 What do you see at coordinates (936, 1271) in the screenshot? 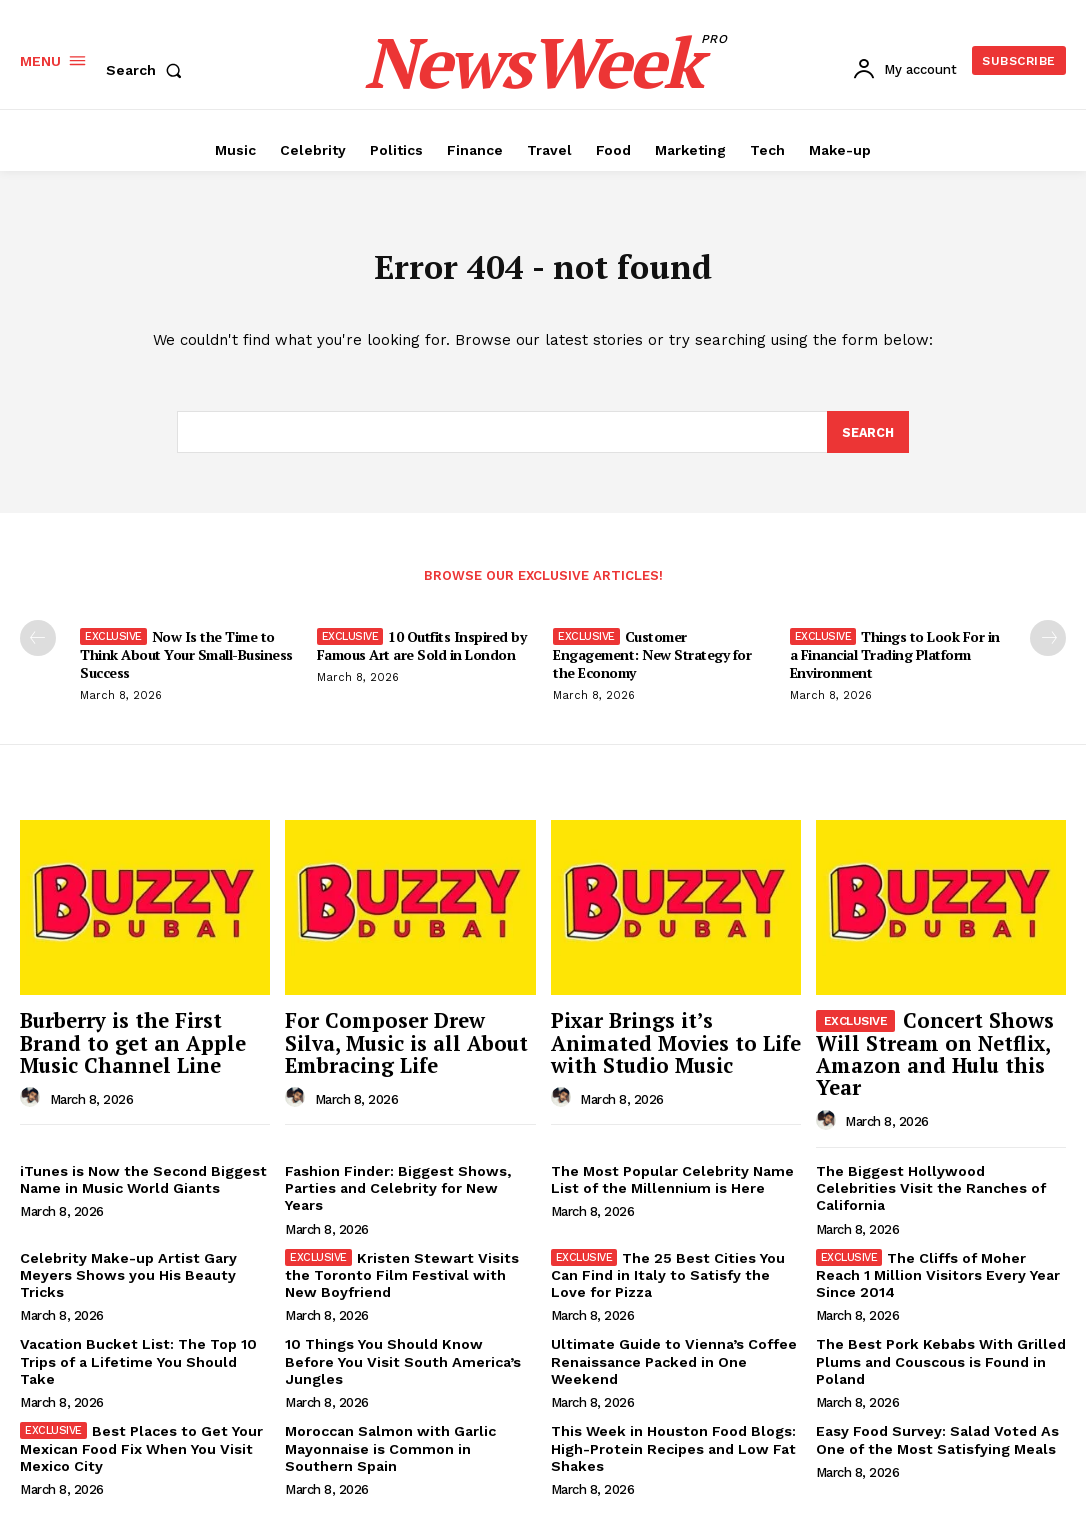
I see `The Cliffs of Moher Reach 1 Million Visitors Every Year Since 2014` at bounding box center [936, 1271].